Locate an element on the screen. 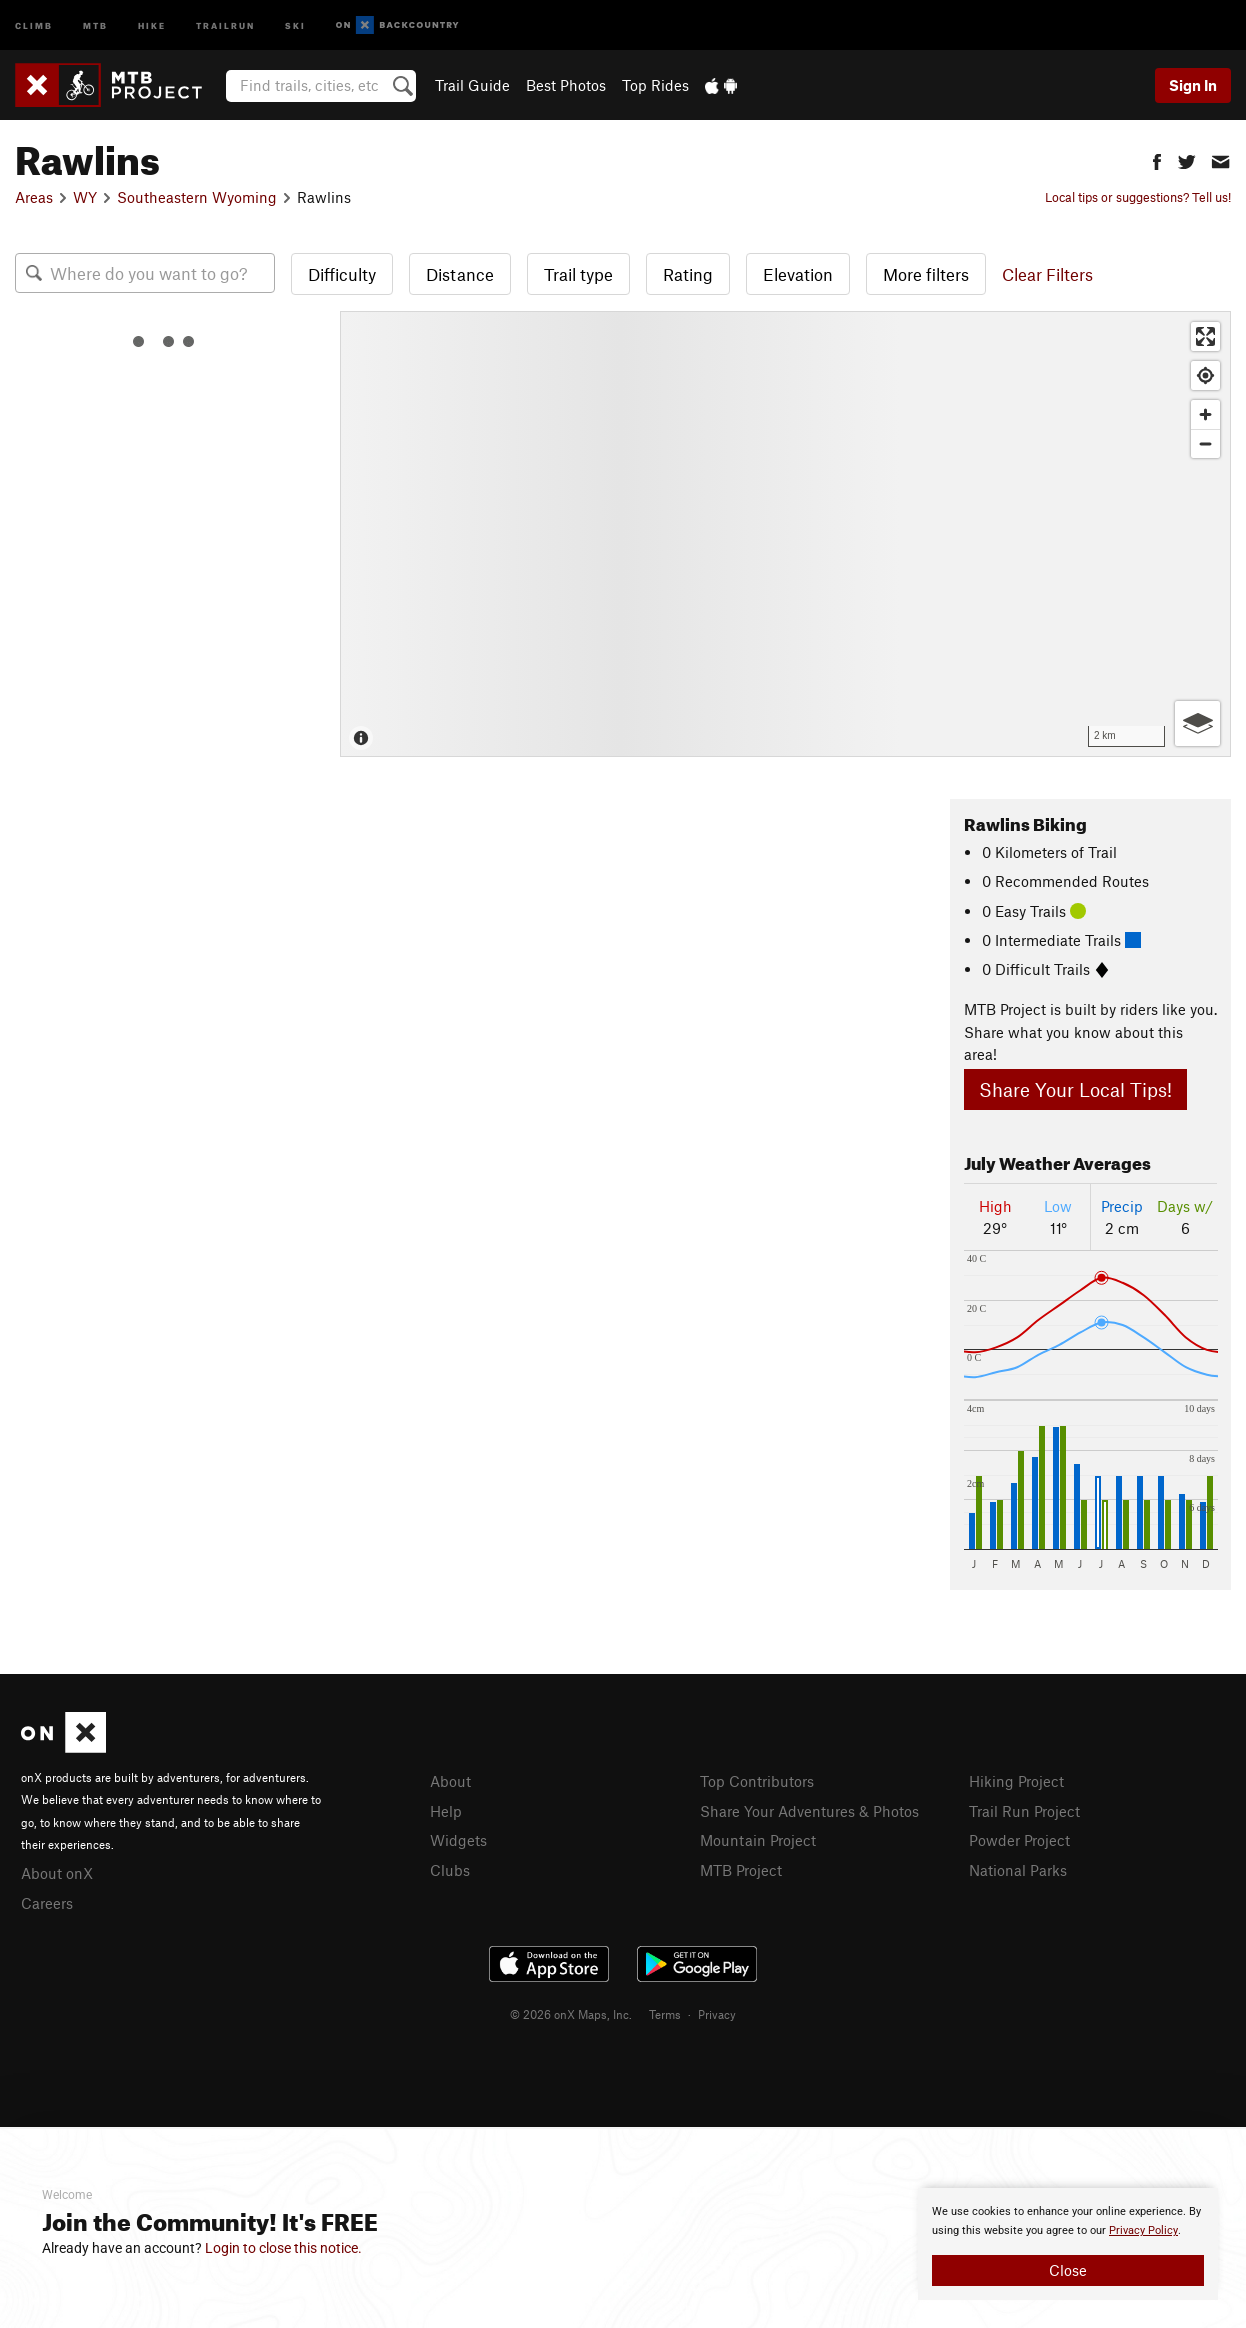  Ski is located at coordinates (295, 24).